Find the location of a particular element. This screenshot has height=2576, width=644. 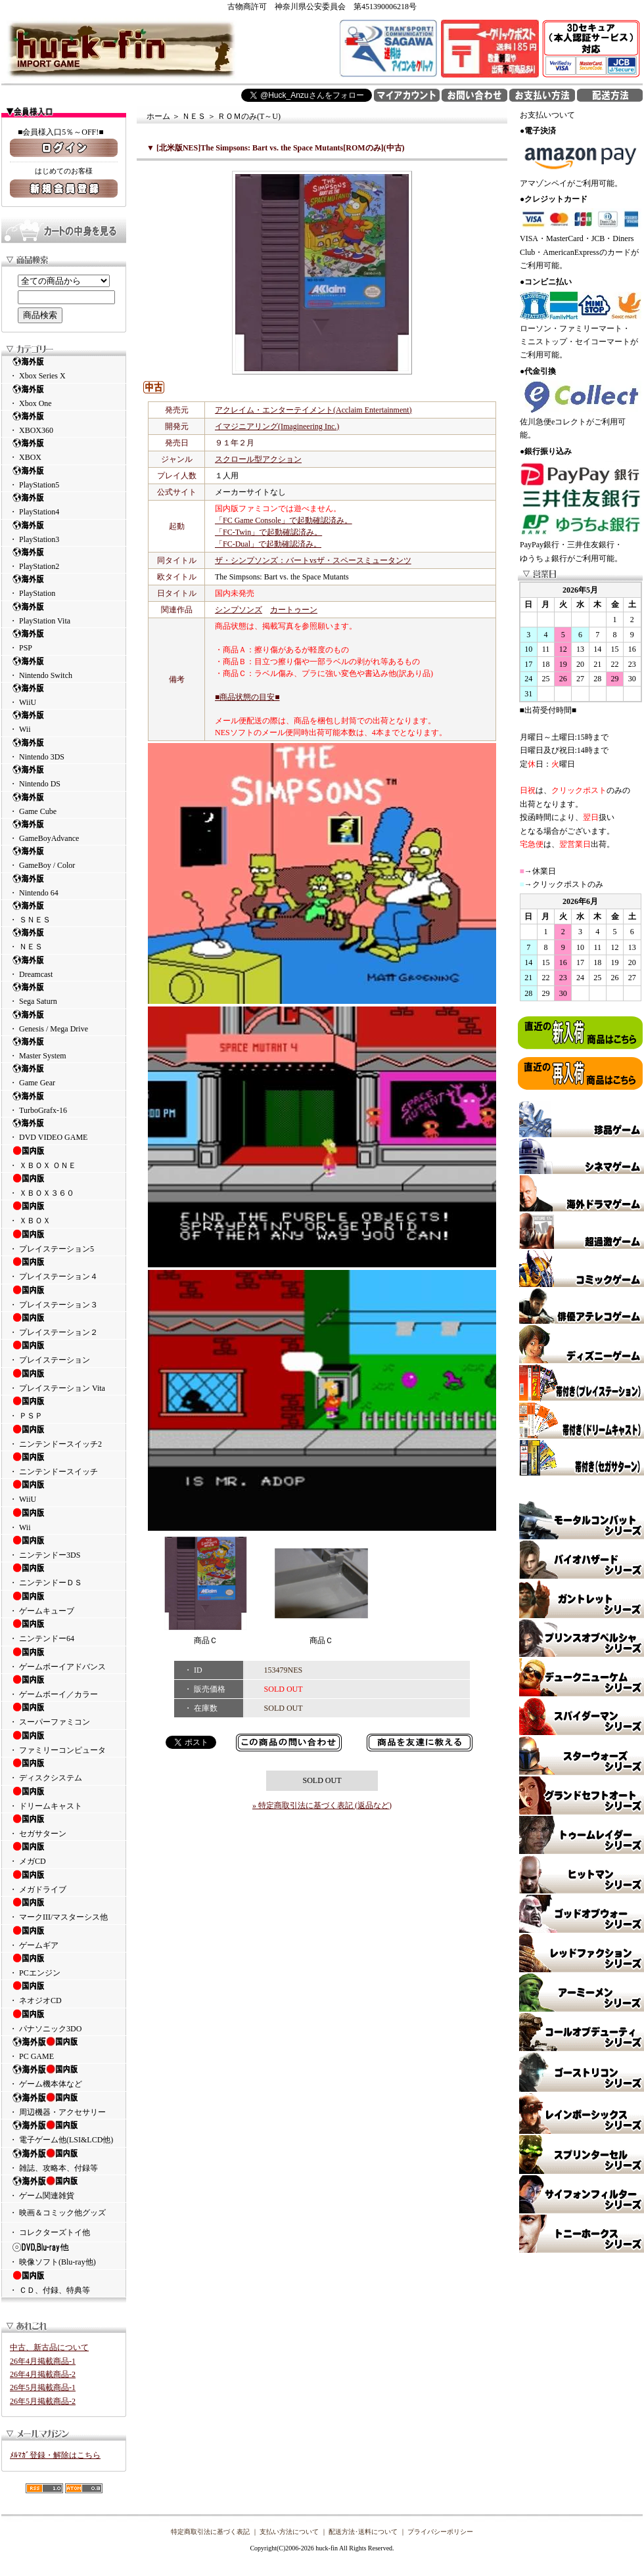

・ Master System is located at coordinates (63, 1048).